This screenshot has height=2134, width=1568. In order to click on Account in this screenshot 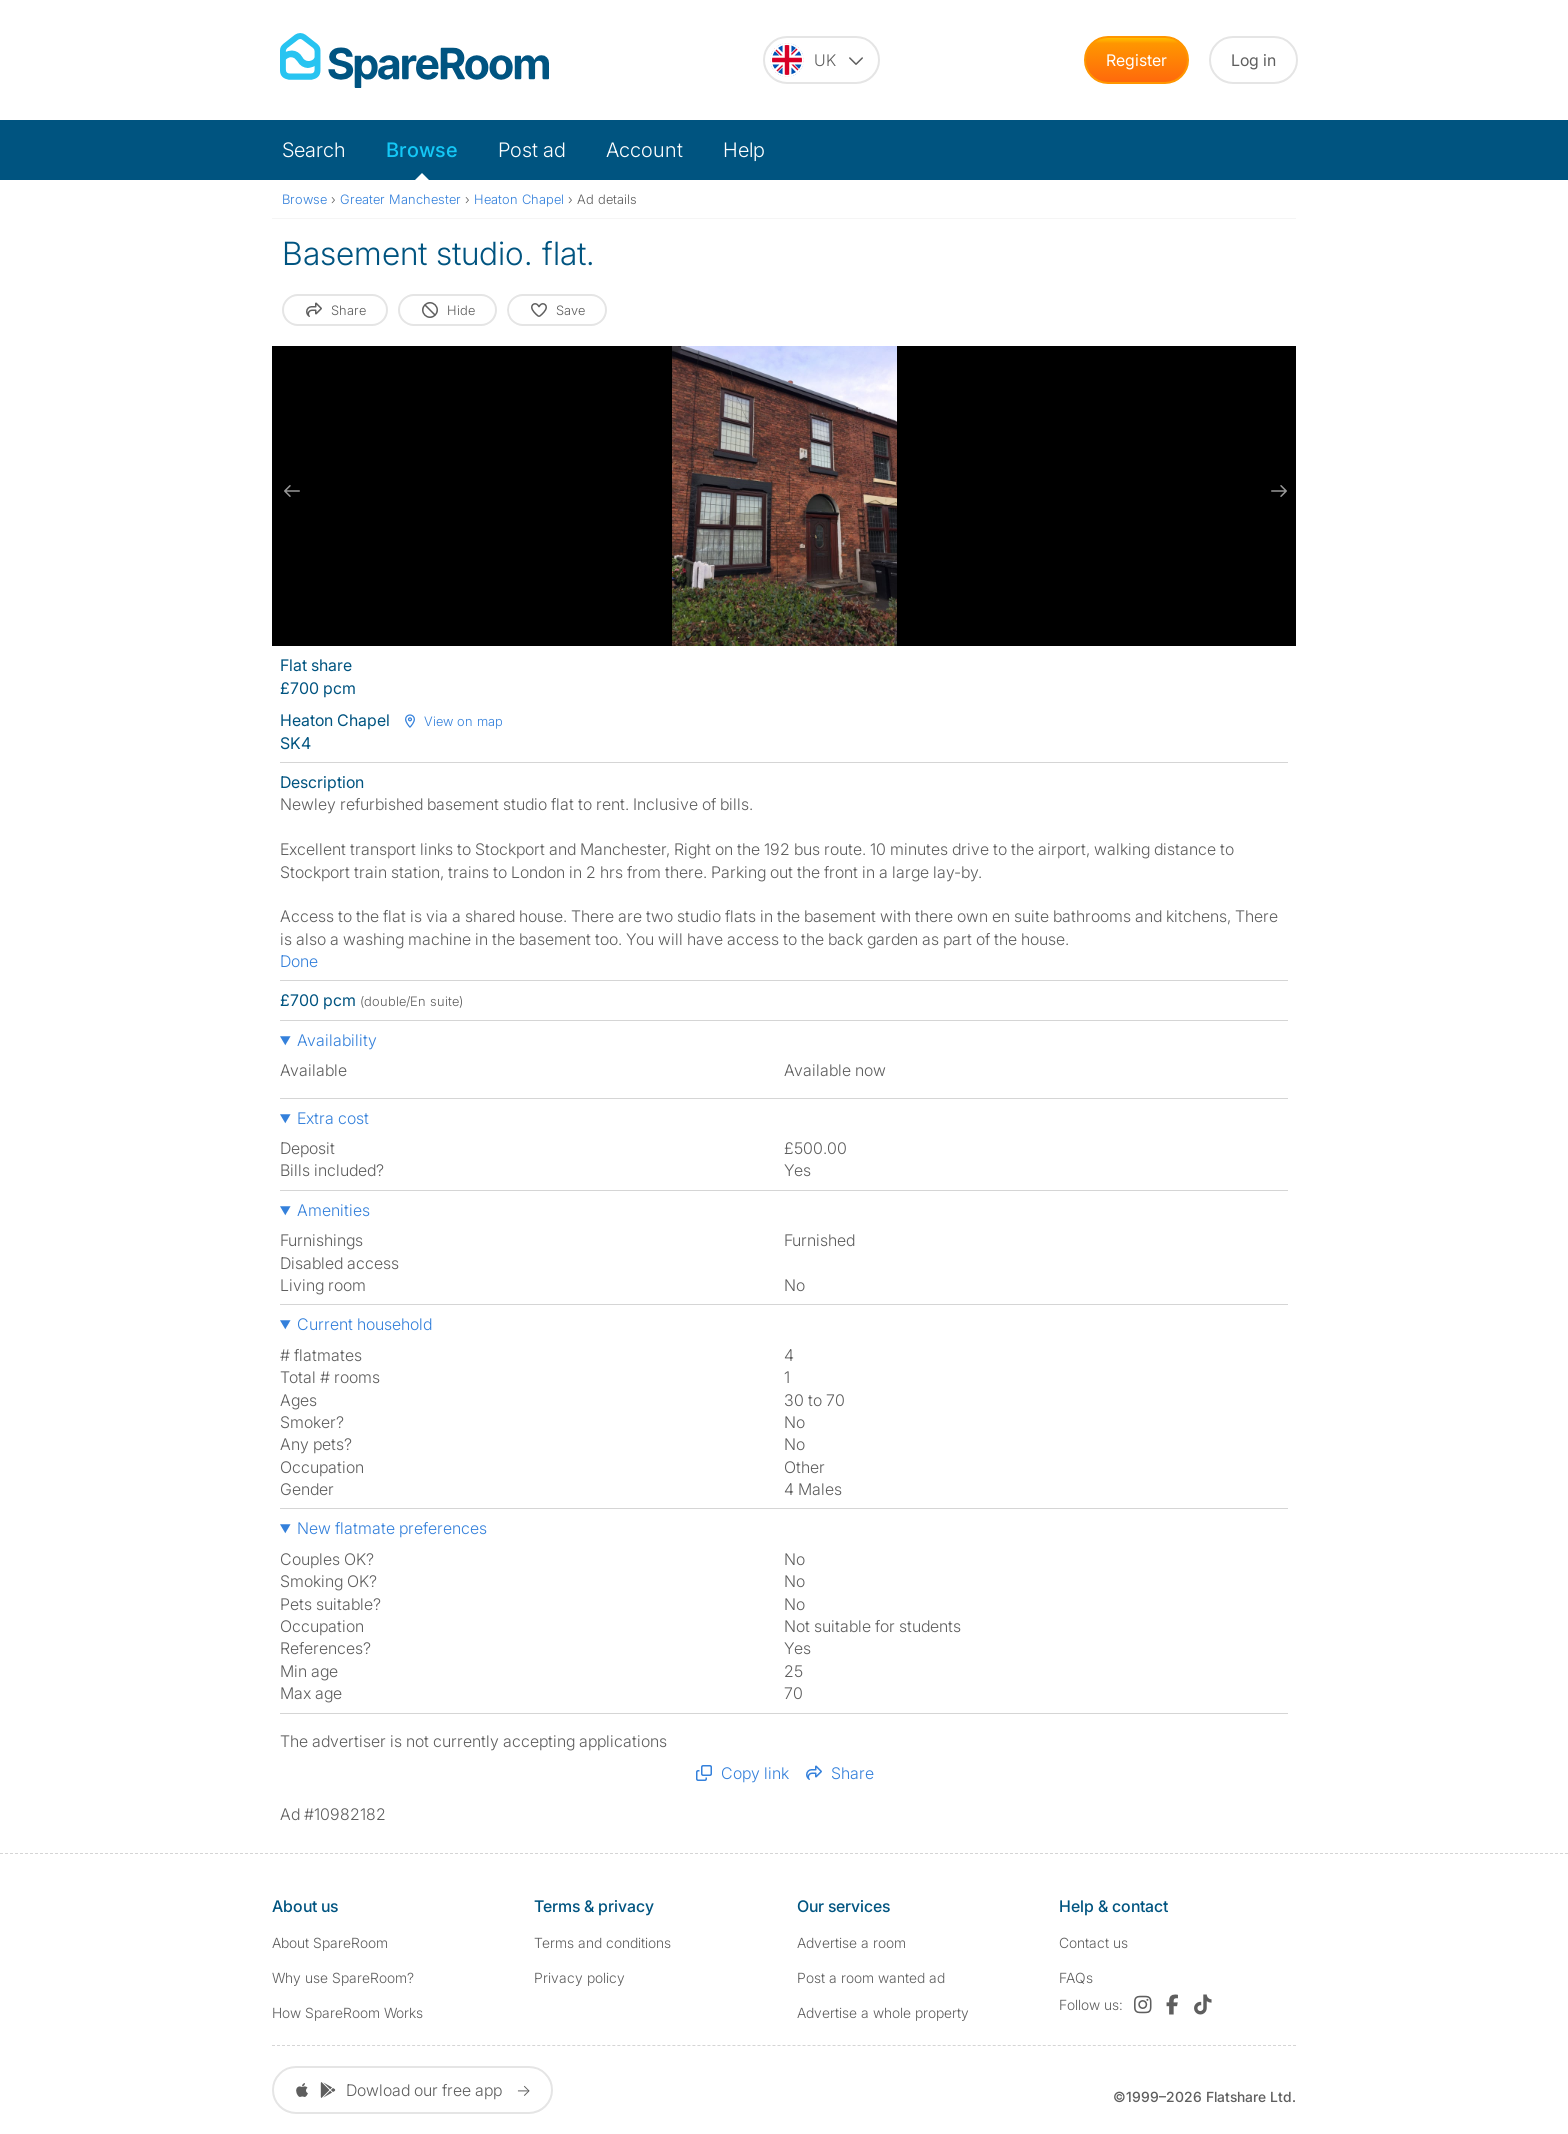, I will do `click(644, 150)`.